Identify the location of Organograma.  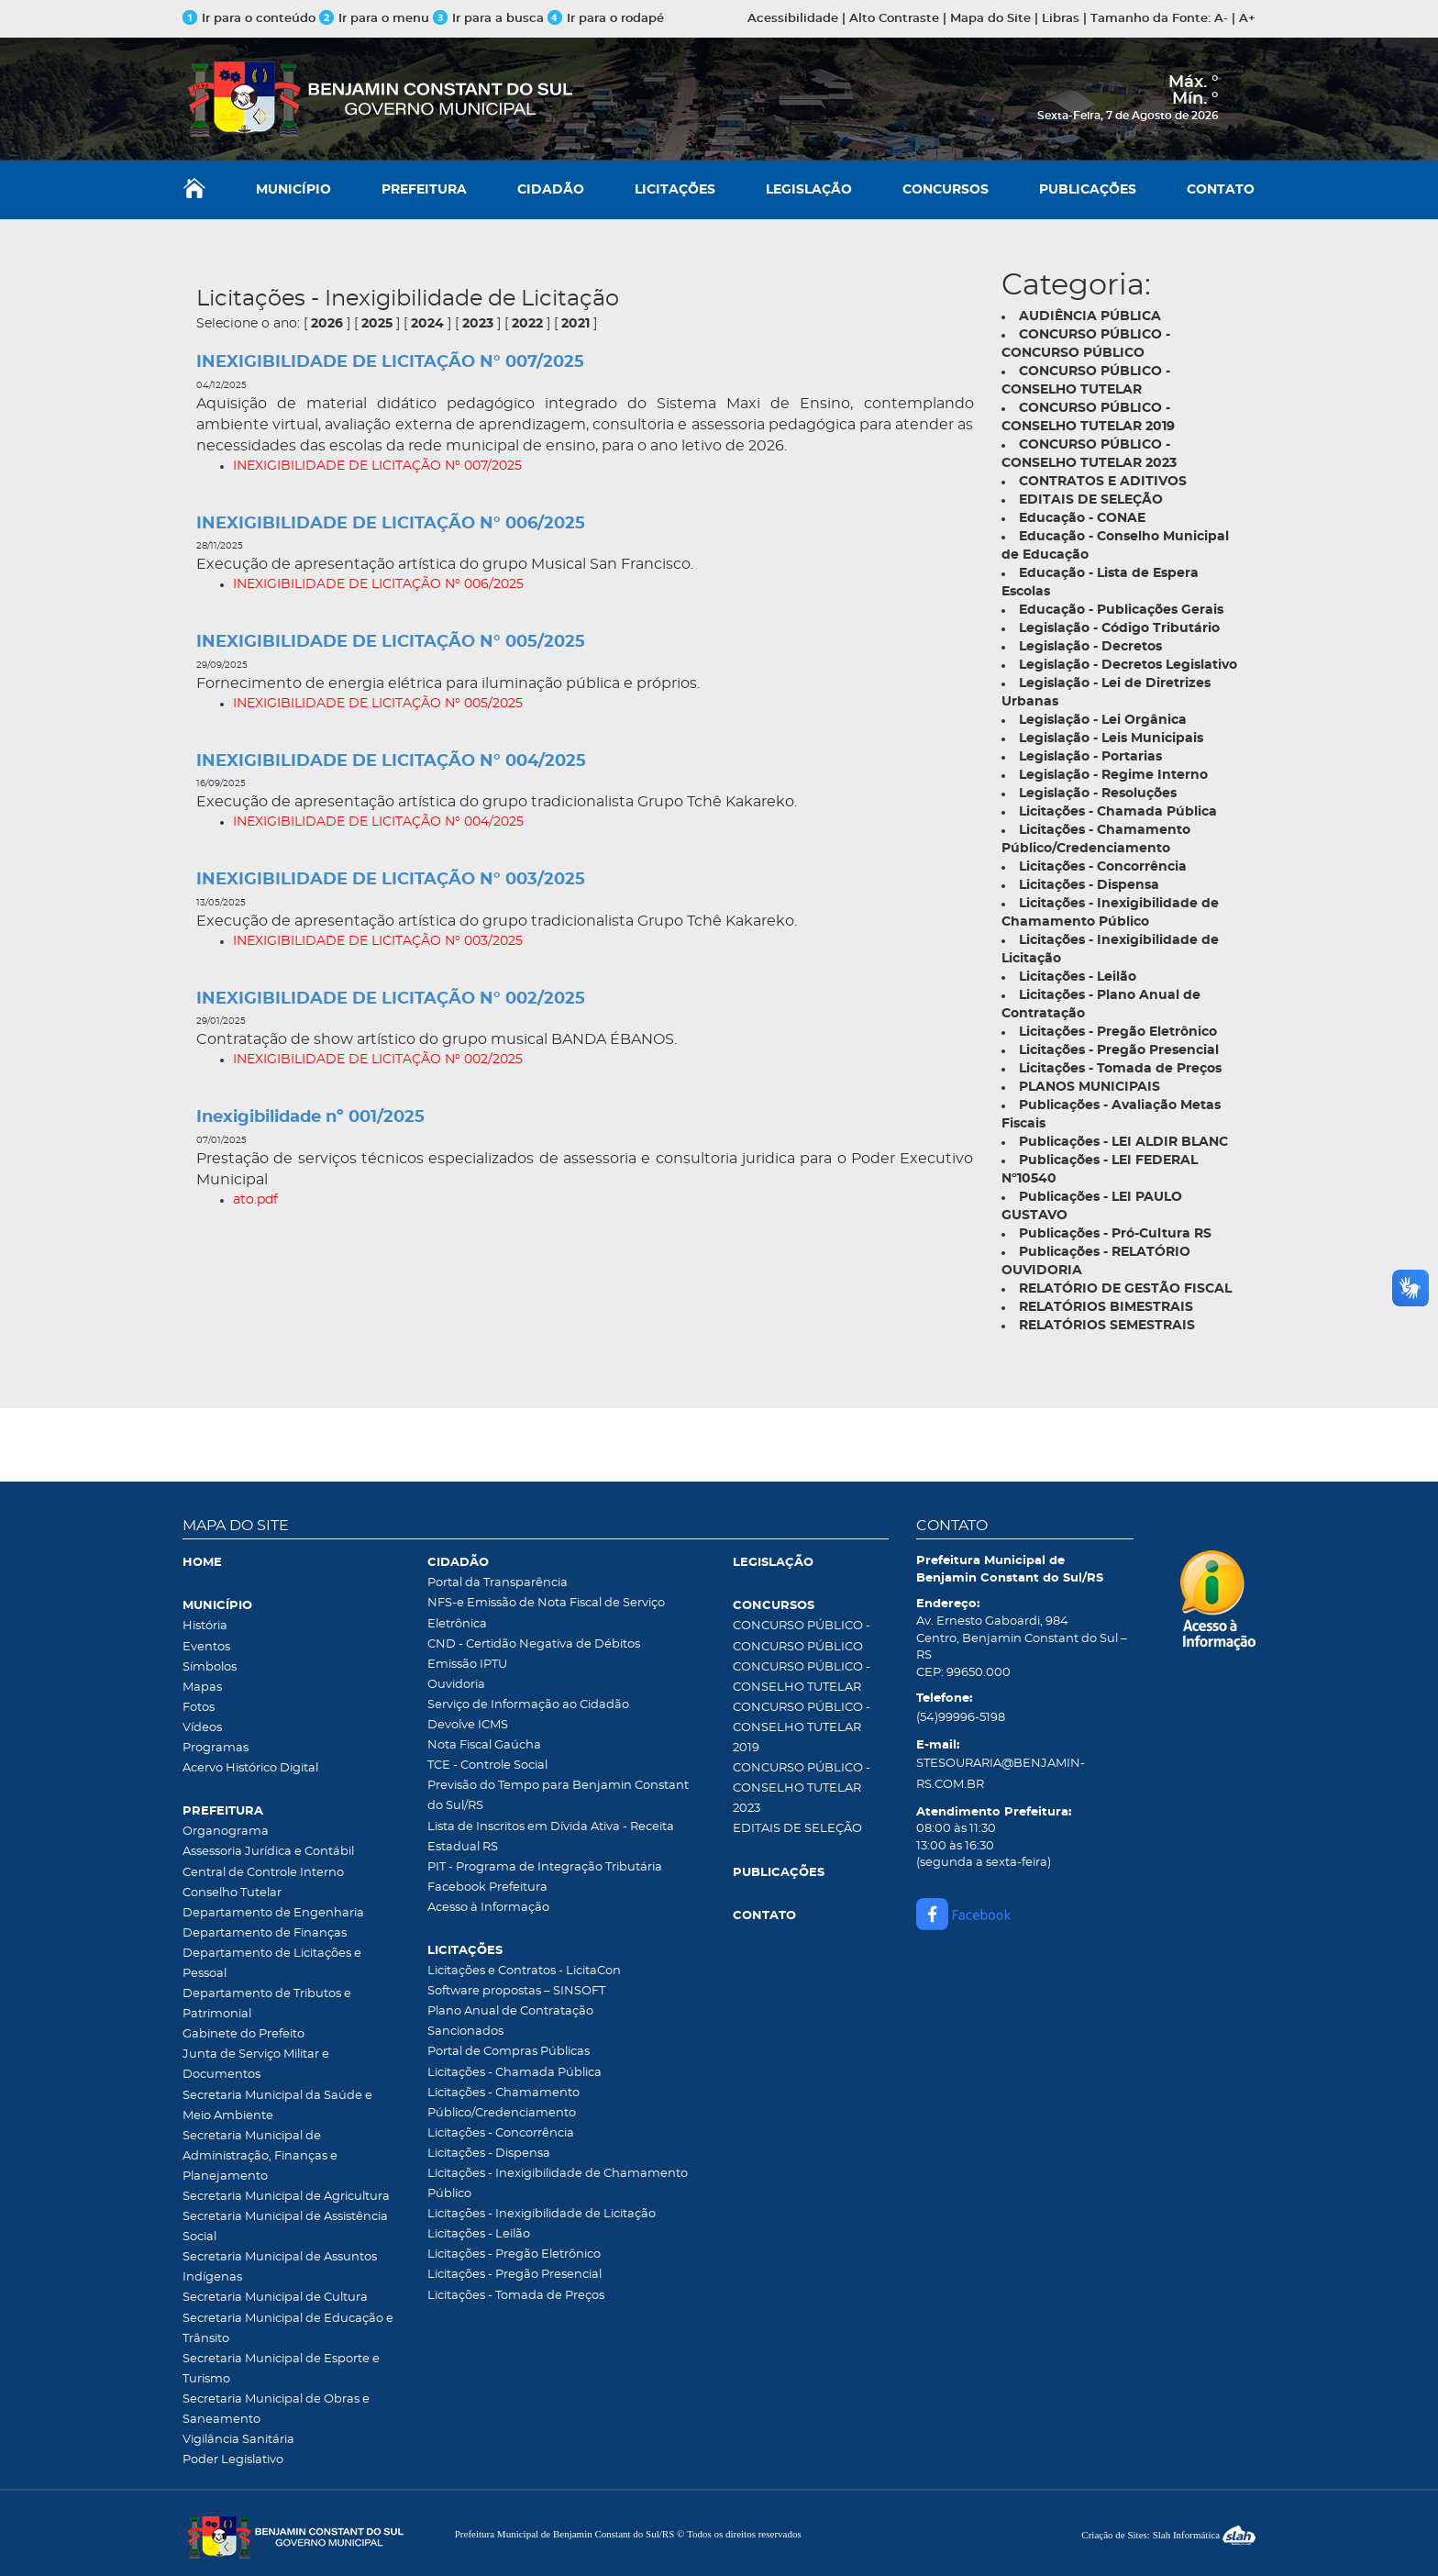
(226, 1832).